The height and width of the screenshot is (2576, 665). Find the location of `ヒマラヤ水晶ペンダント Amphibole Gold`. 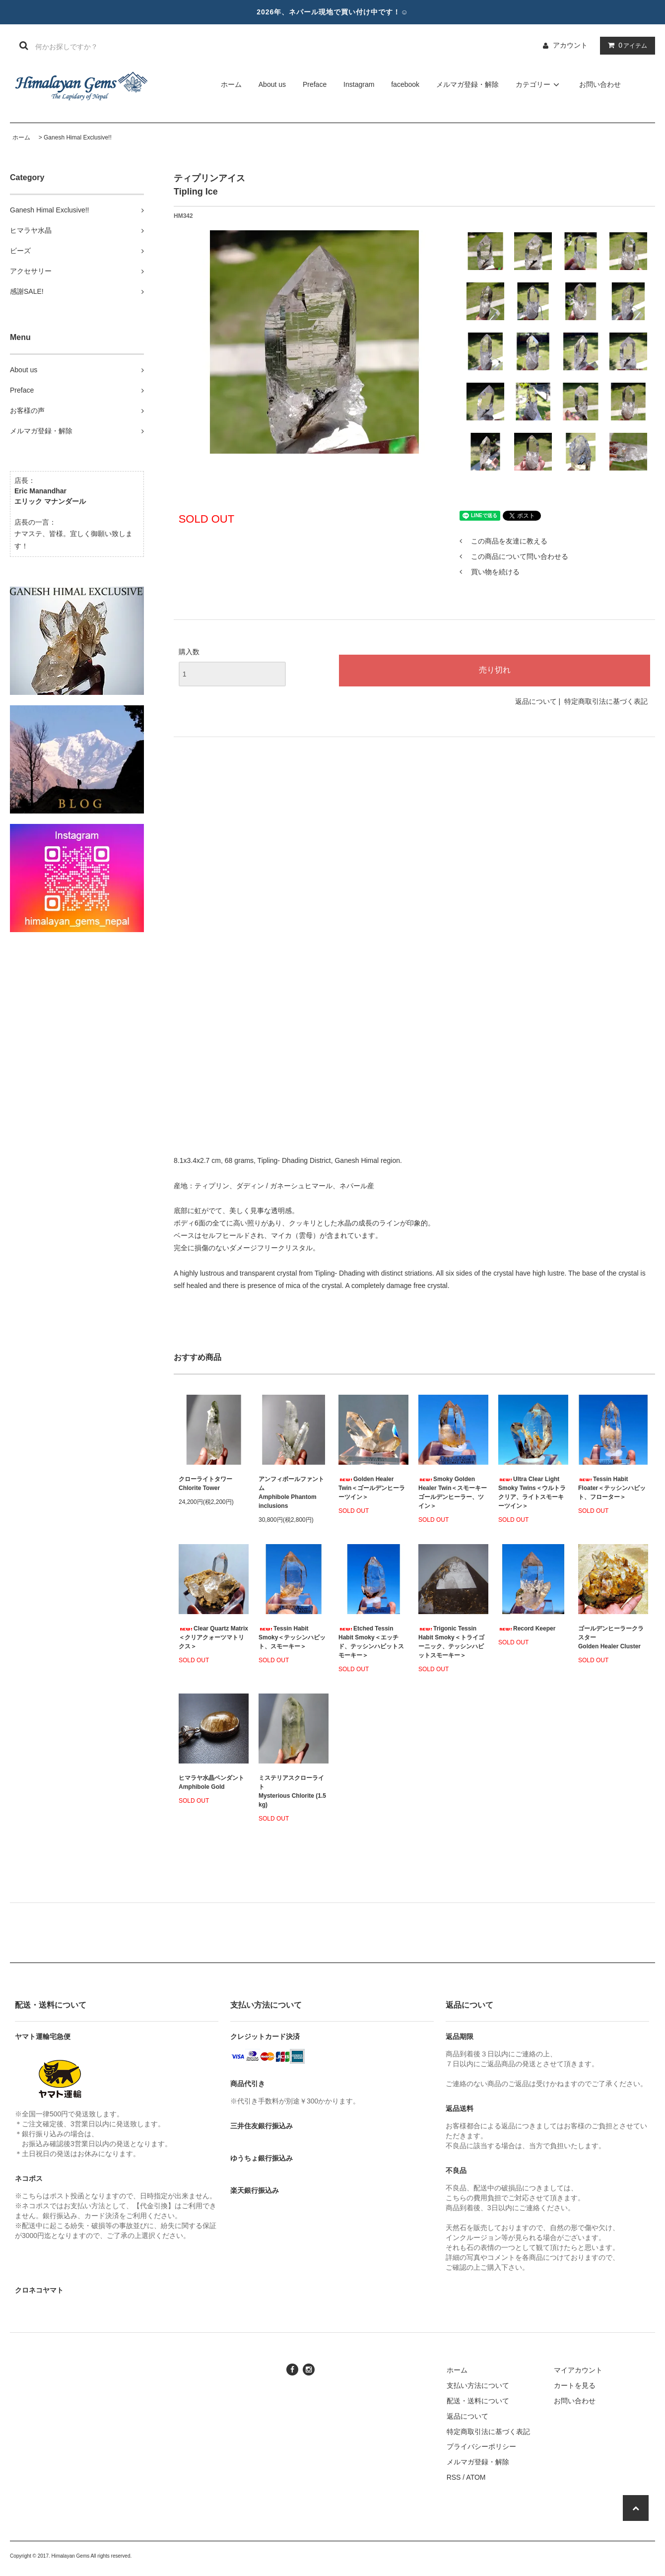

ヒマラヤ水晶ペンダント Amphibole Gold is located at coordinates (211, 1782).